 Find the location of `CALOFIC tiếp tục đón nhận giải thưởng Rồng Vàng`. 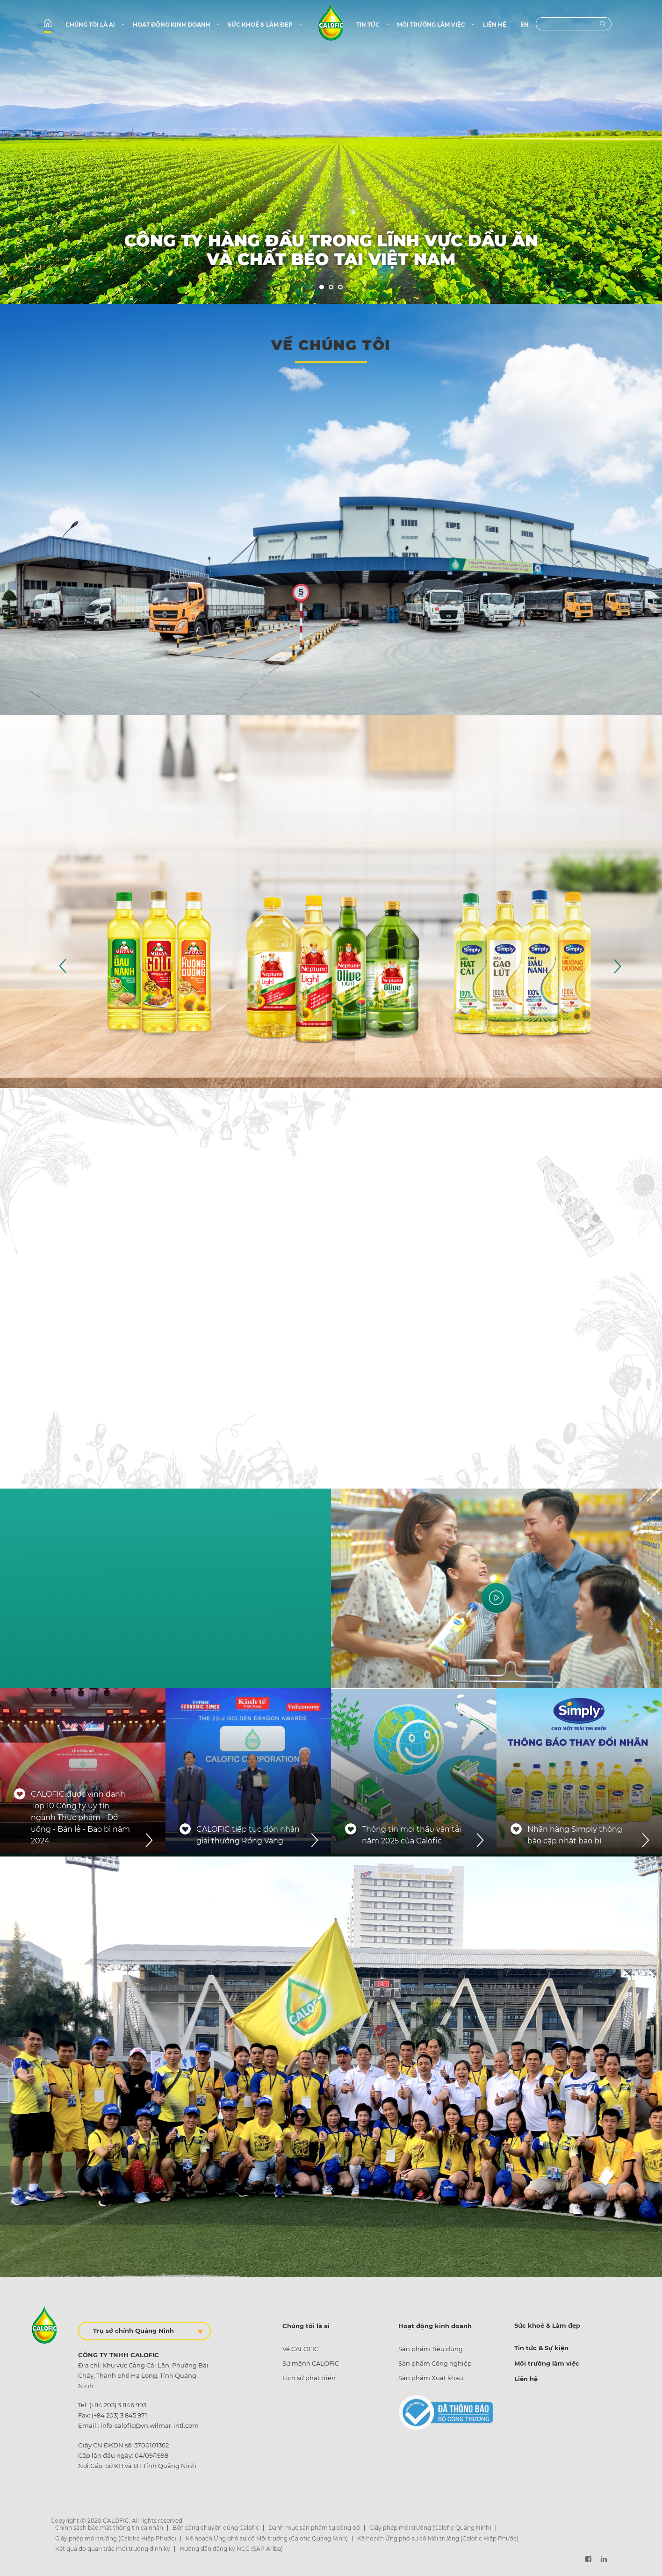

CALOFIC tiếp tục đón nhận giải thưởng Rồng Vàng is located at coordinates (248, 1835).